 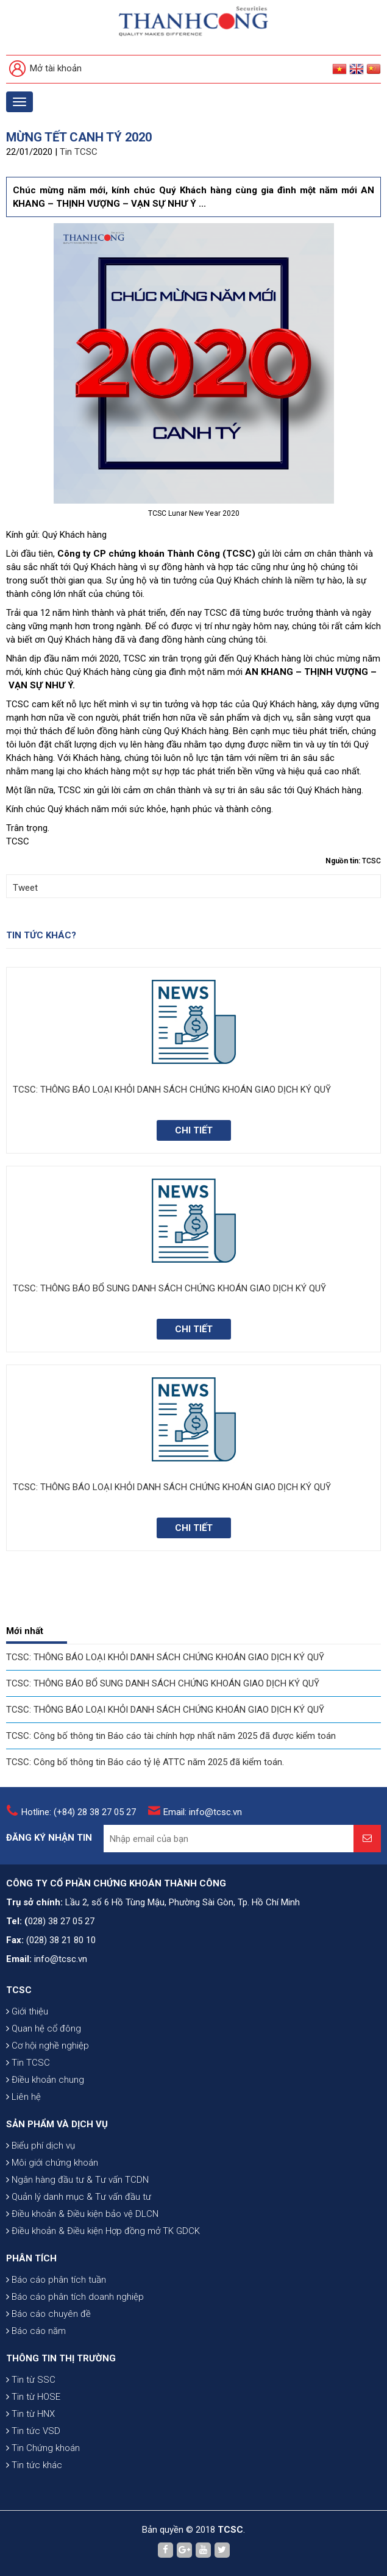 I want to click on Tin từ HOSE, so click(x=33, y=2396).